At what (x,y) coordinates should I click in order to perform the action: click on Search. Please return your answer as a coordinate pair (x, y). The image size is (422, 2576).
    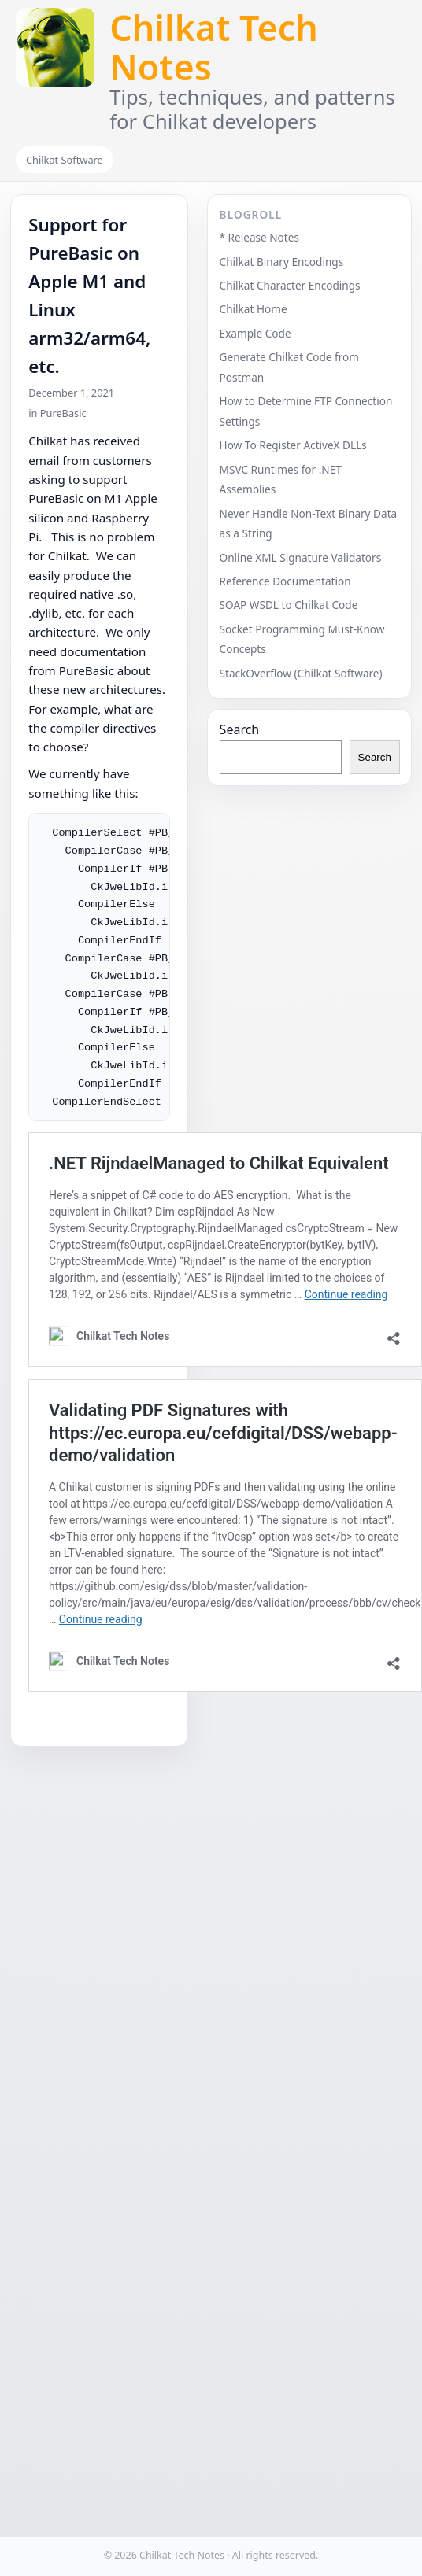
    Looking at the image, I should click on (240, 729).